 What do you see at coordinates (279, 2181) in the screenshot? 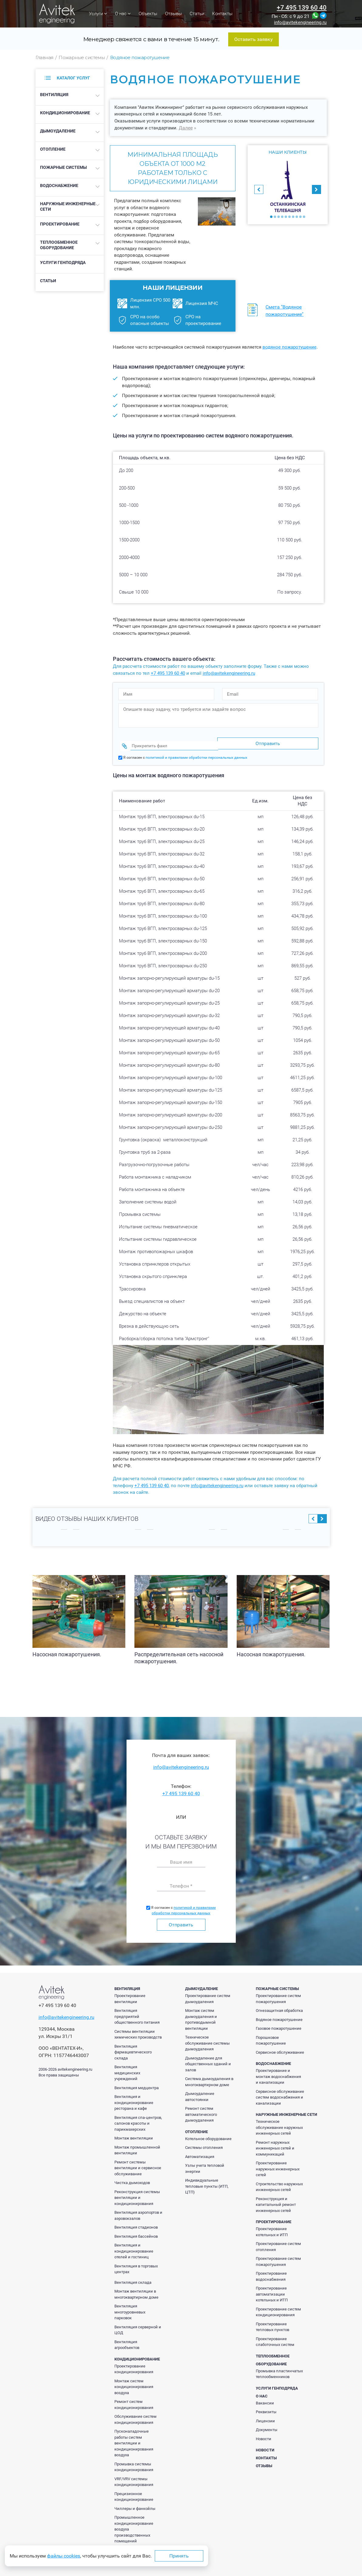
I see `Строительство наружных инженерных сетей` at bounding box center [279, 2181].